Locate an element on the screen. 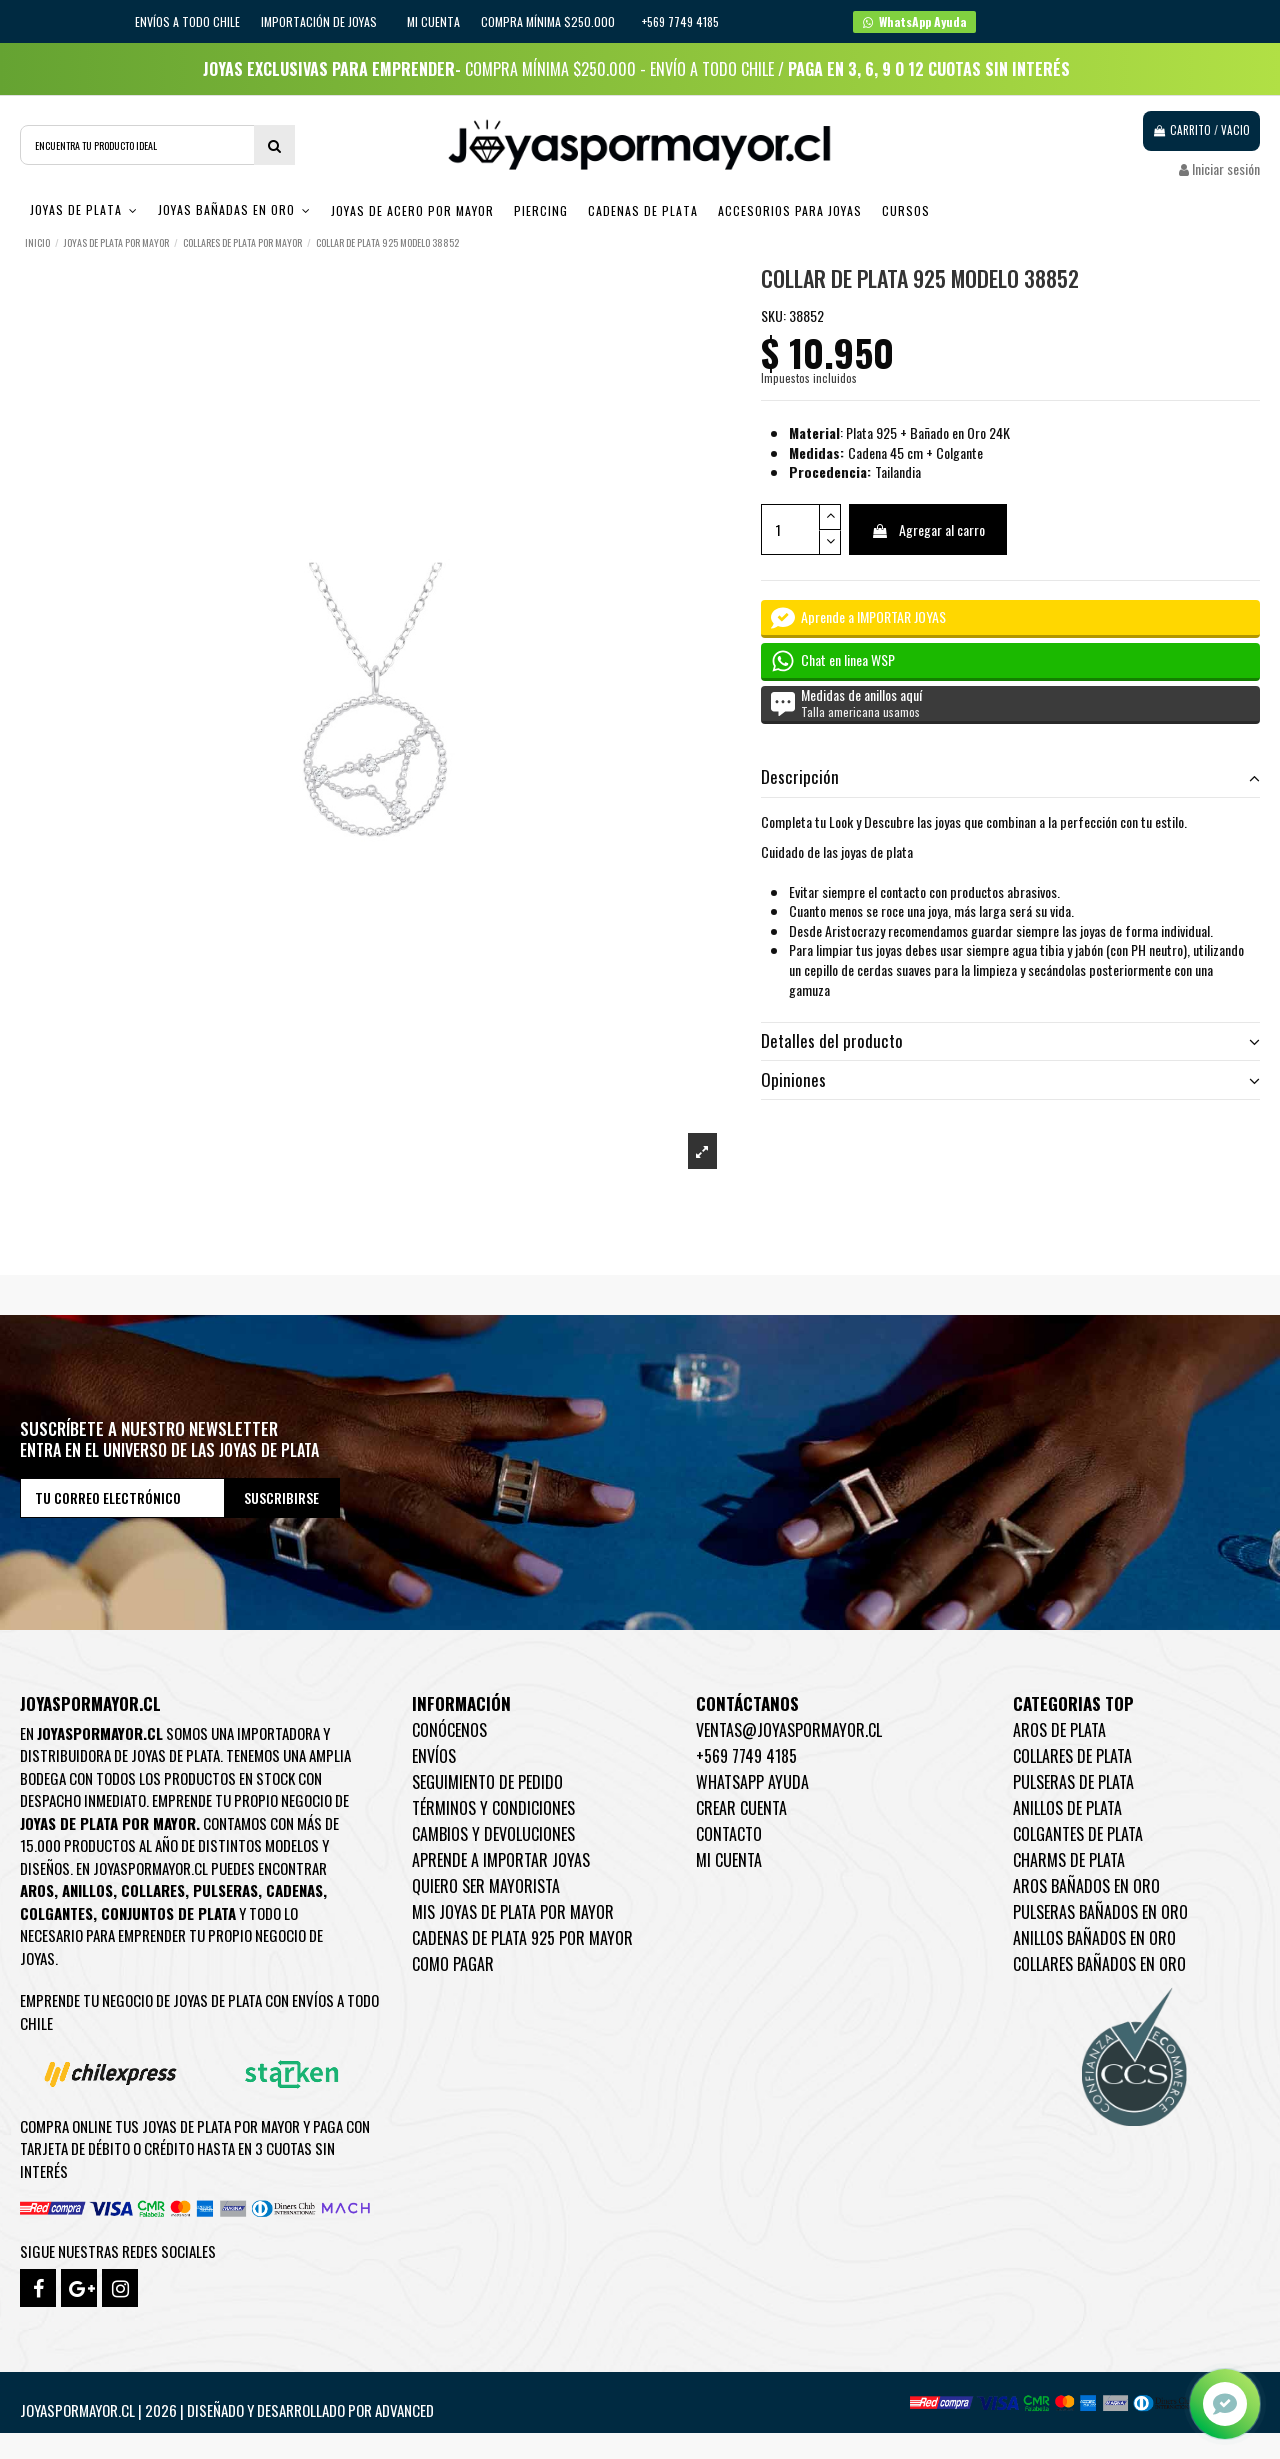 The height and width of the screenshot is (2459, 1280). Cambios y devoluciones is located at coordinates (493, 1834).